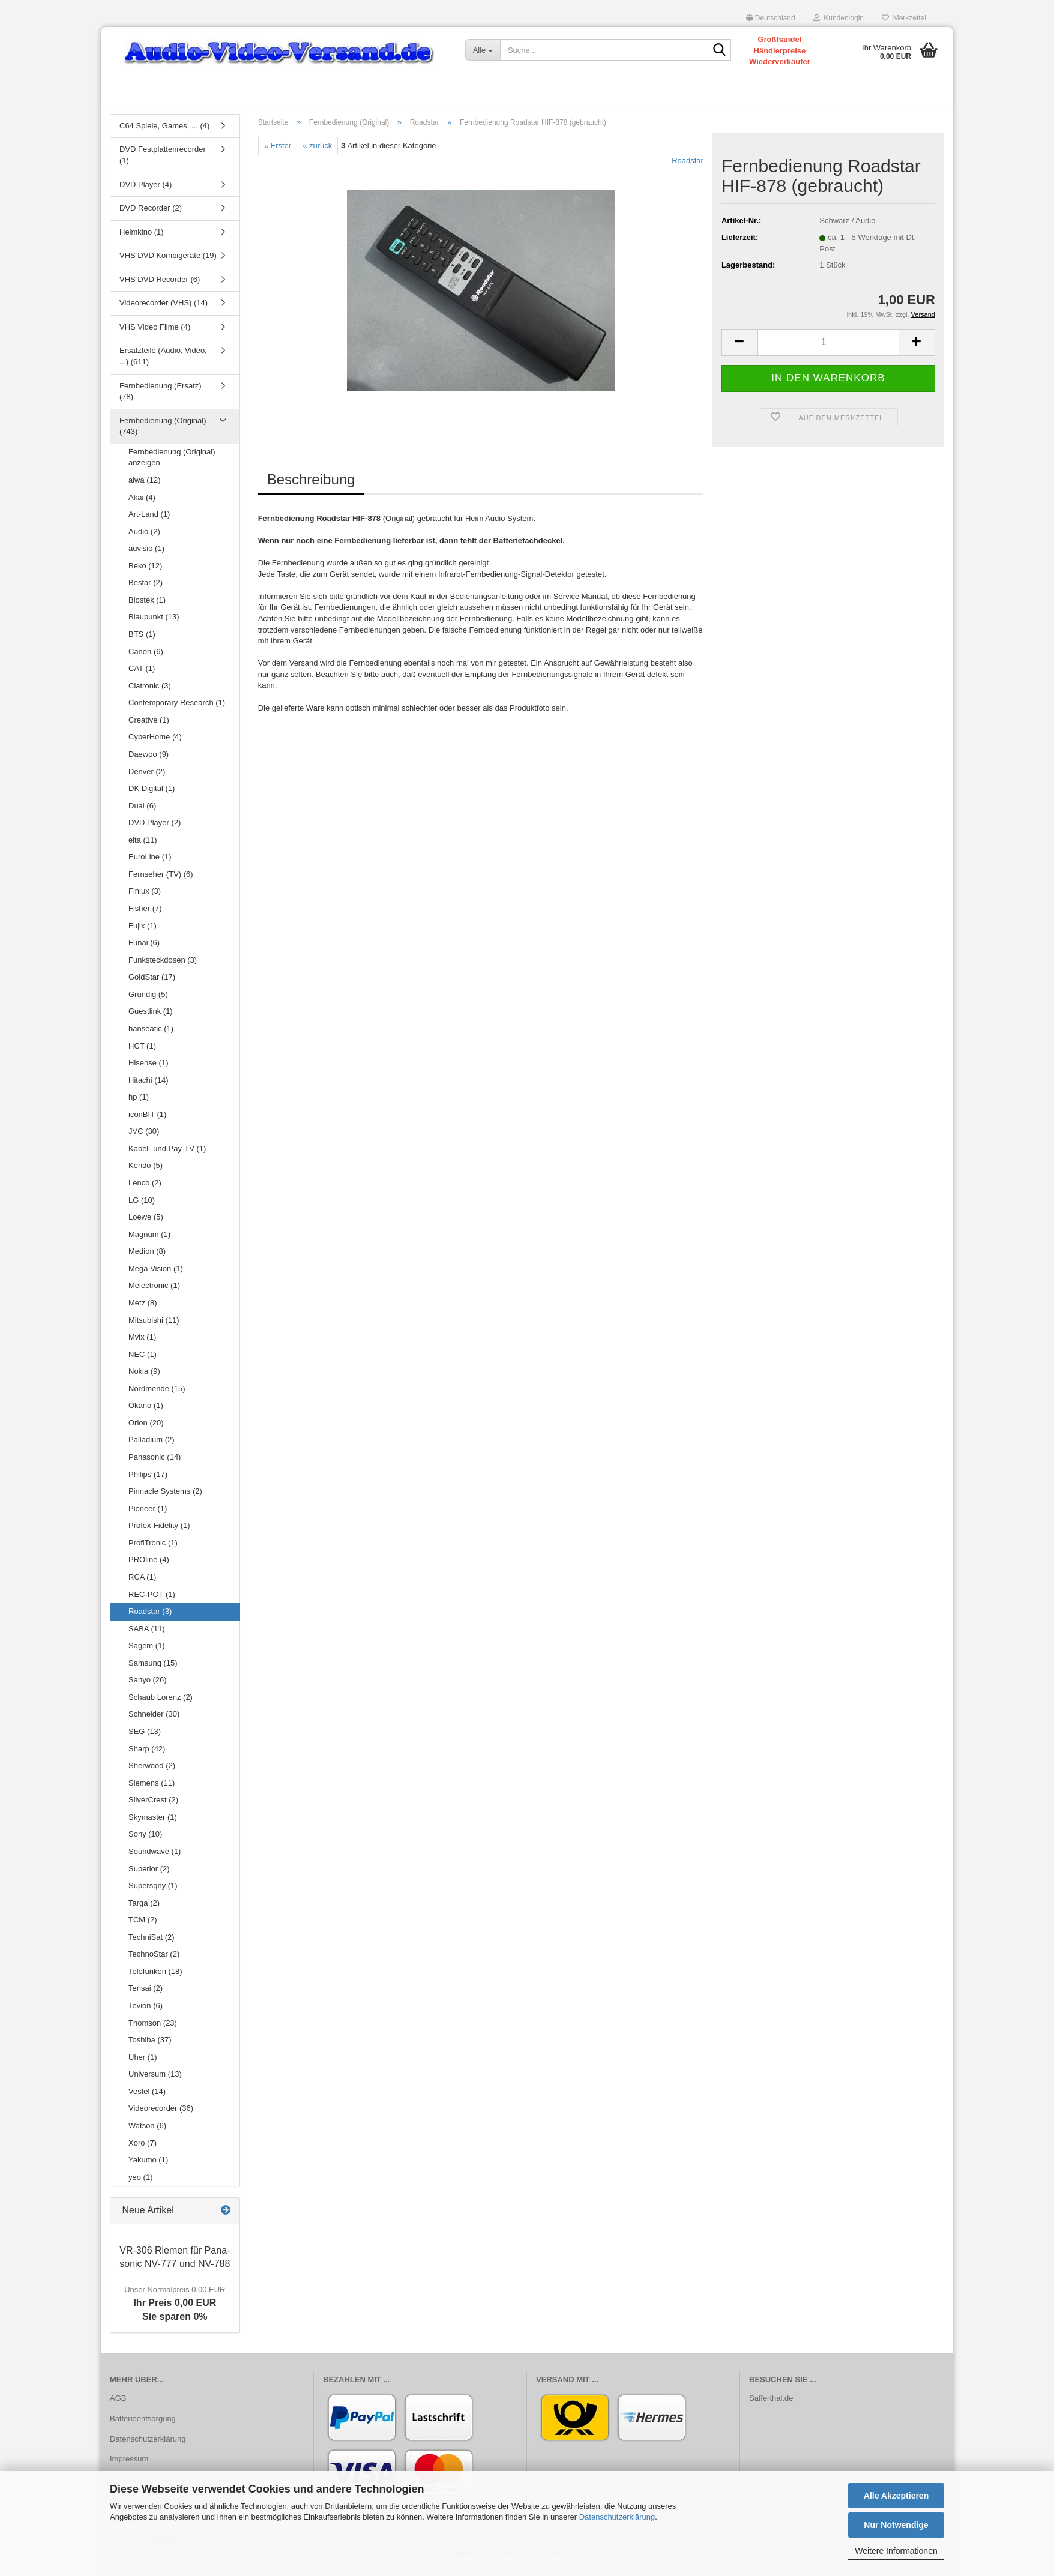  I want to click on DVD Player (2), so click(154, 828).